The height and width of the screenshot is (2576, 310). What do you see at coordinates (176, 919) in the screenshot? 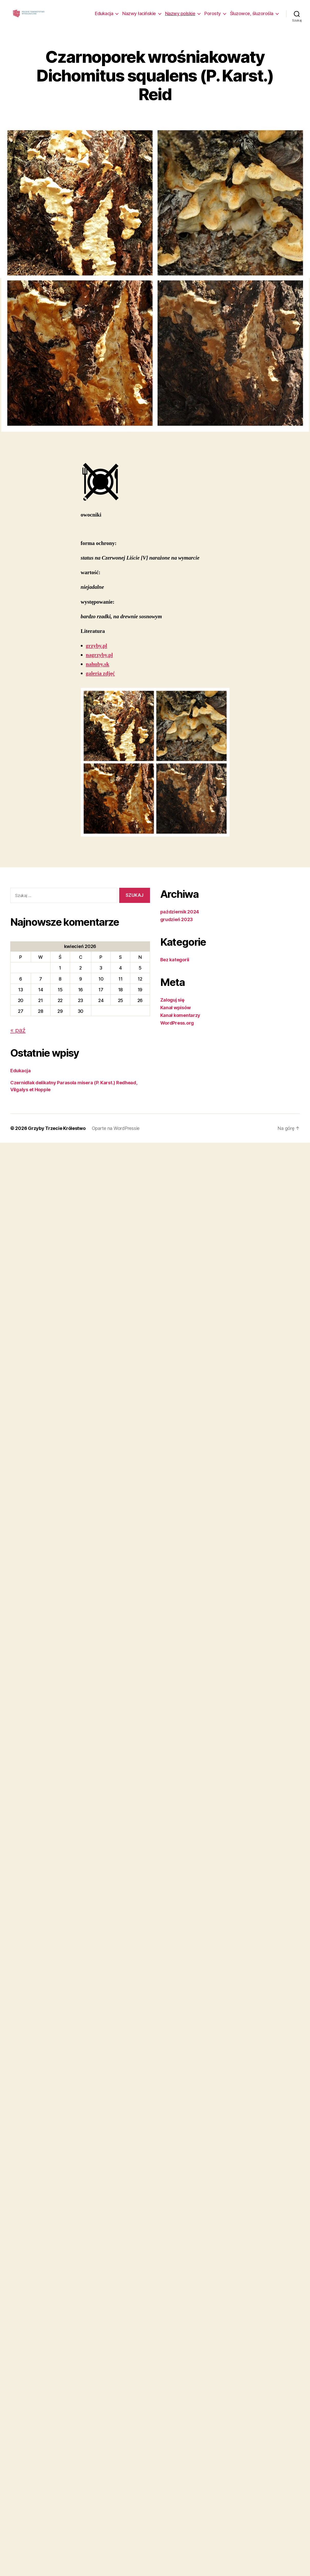
I see `grudzień 2023` at bounding box center [176, 919].